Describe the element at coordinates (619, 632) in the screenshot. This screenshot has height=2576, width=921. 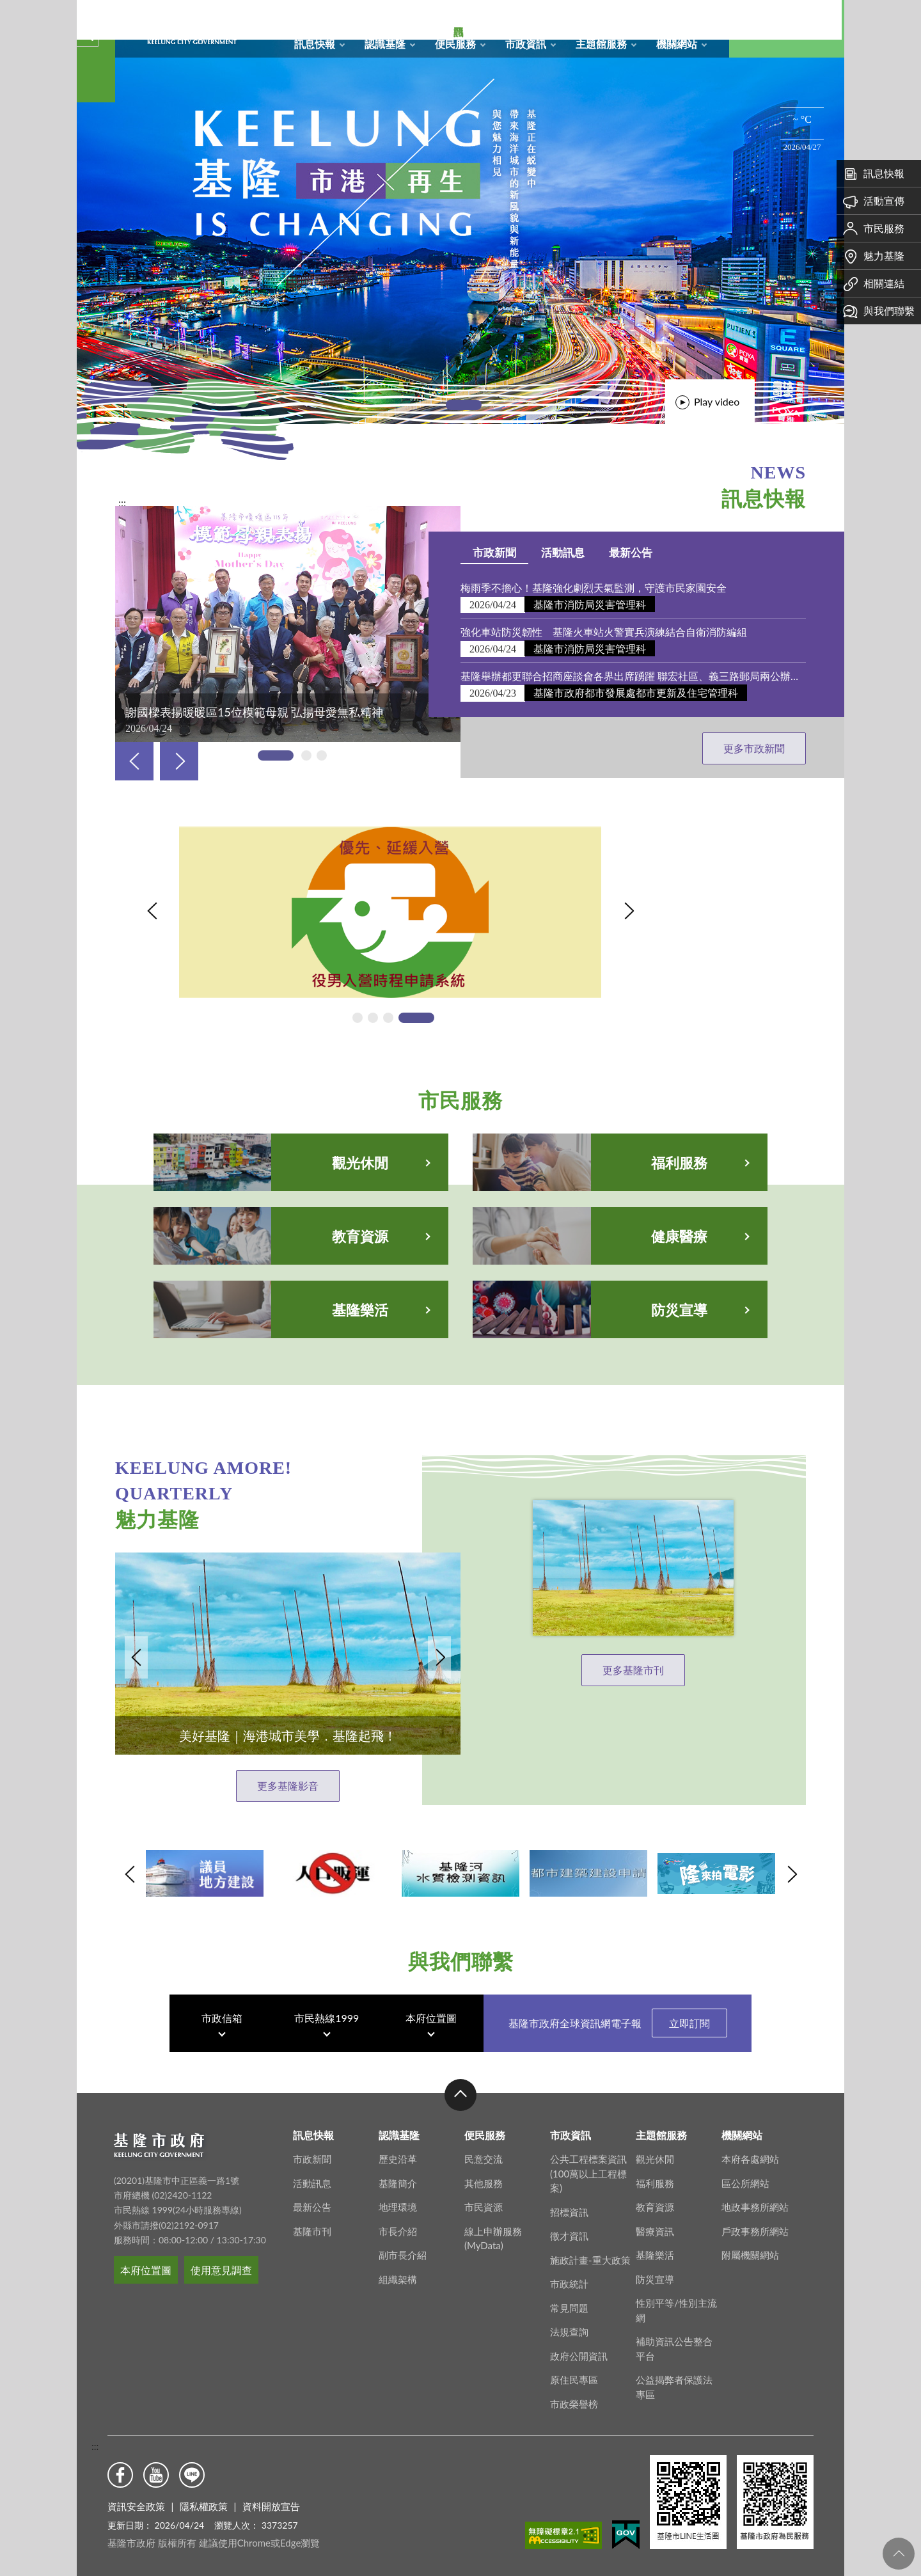
I see `強化車站防災韌性 基隆火車站火警實兵演練結合自衛消防編組` at that location.